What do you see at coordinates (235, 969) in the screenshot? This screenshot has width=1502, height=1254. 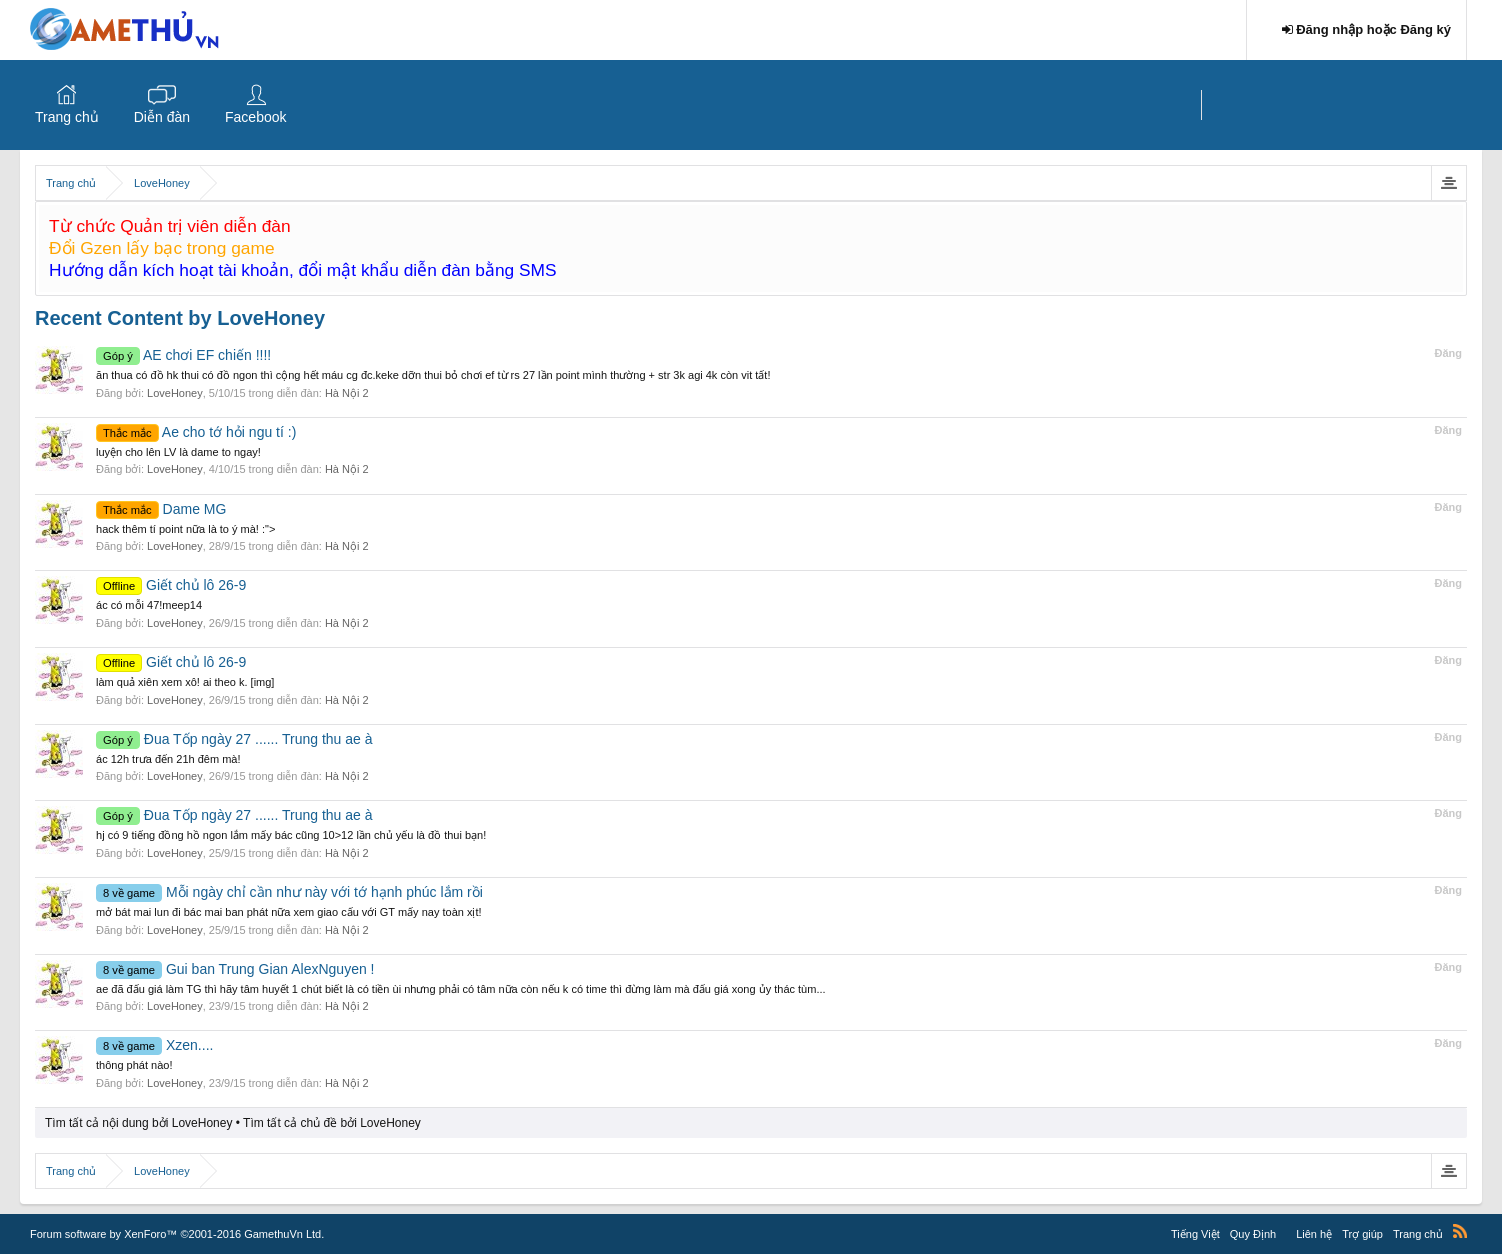 I see `Gui ban Trung Gian AlexNguyen !` at bounding box center [235, 969].